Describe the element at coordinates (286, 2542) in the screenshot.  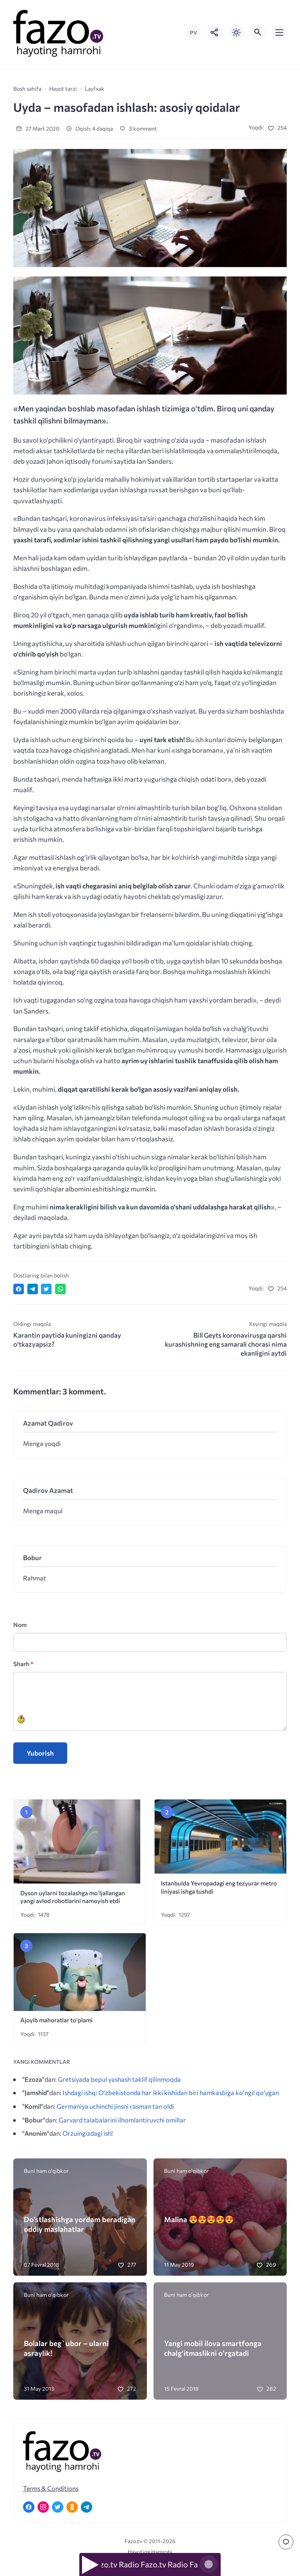
I see `[Перейти к комментариям]` at that location.